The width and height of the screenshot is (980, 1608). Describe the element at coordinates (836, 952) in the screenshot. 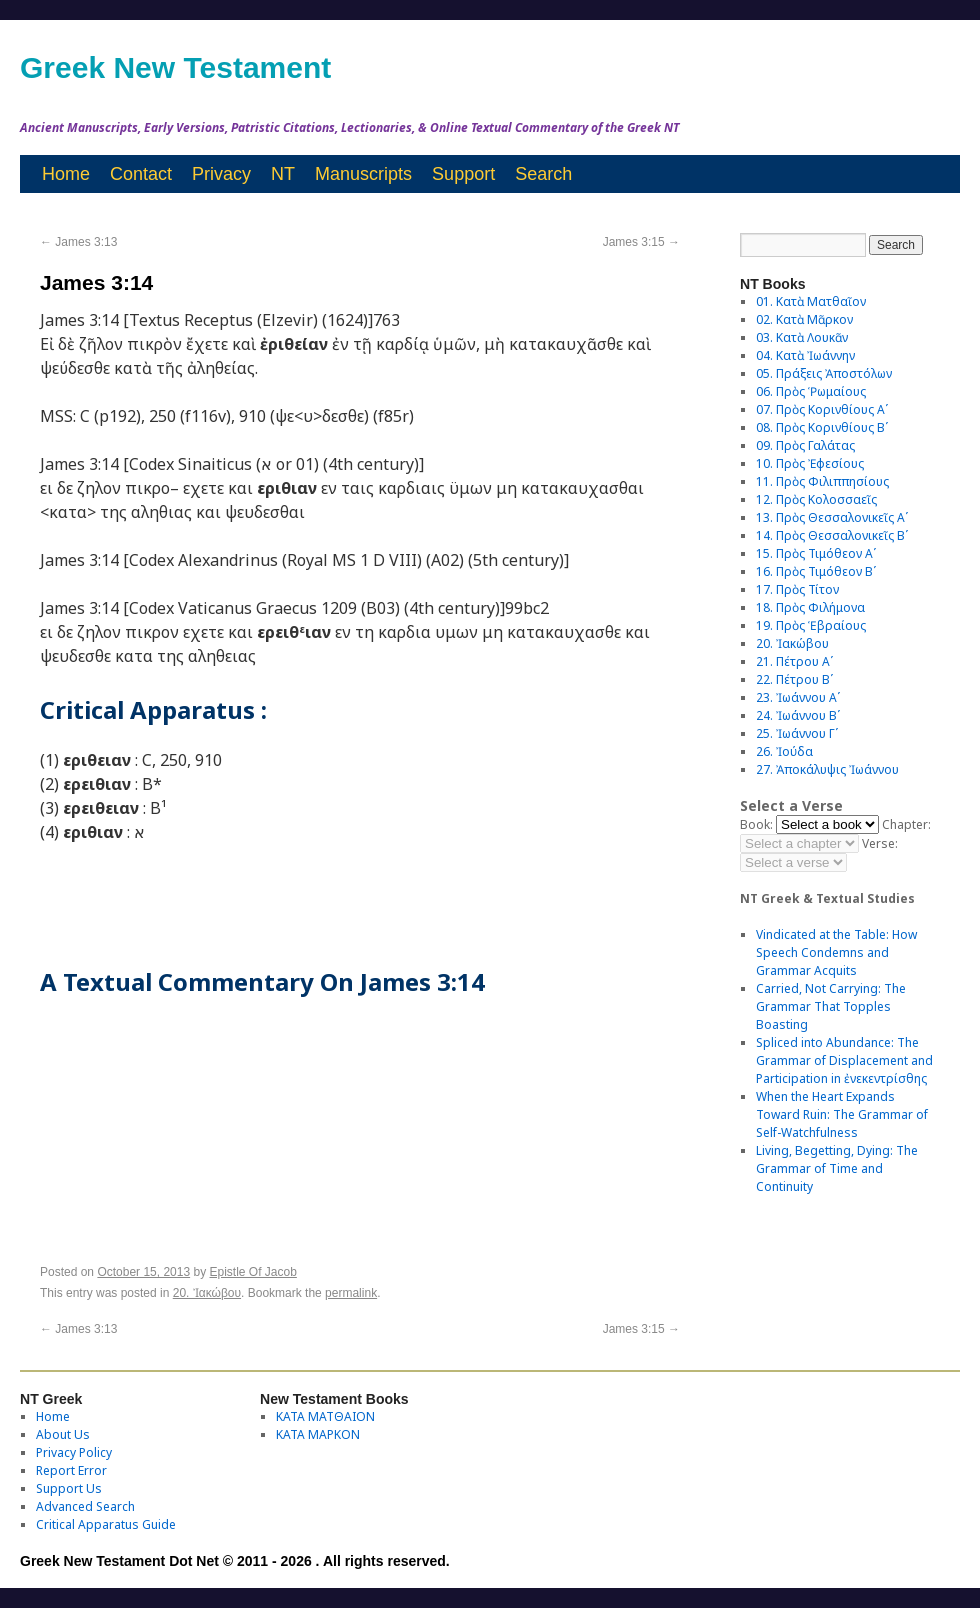

I see `Vindicated at the Table: How Speech Condemns and Grammar Acquits` at that location.